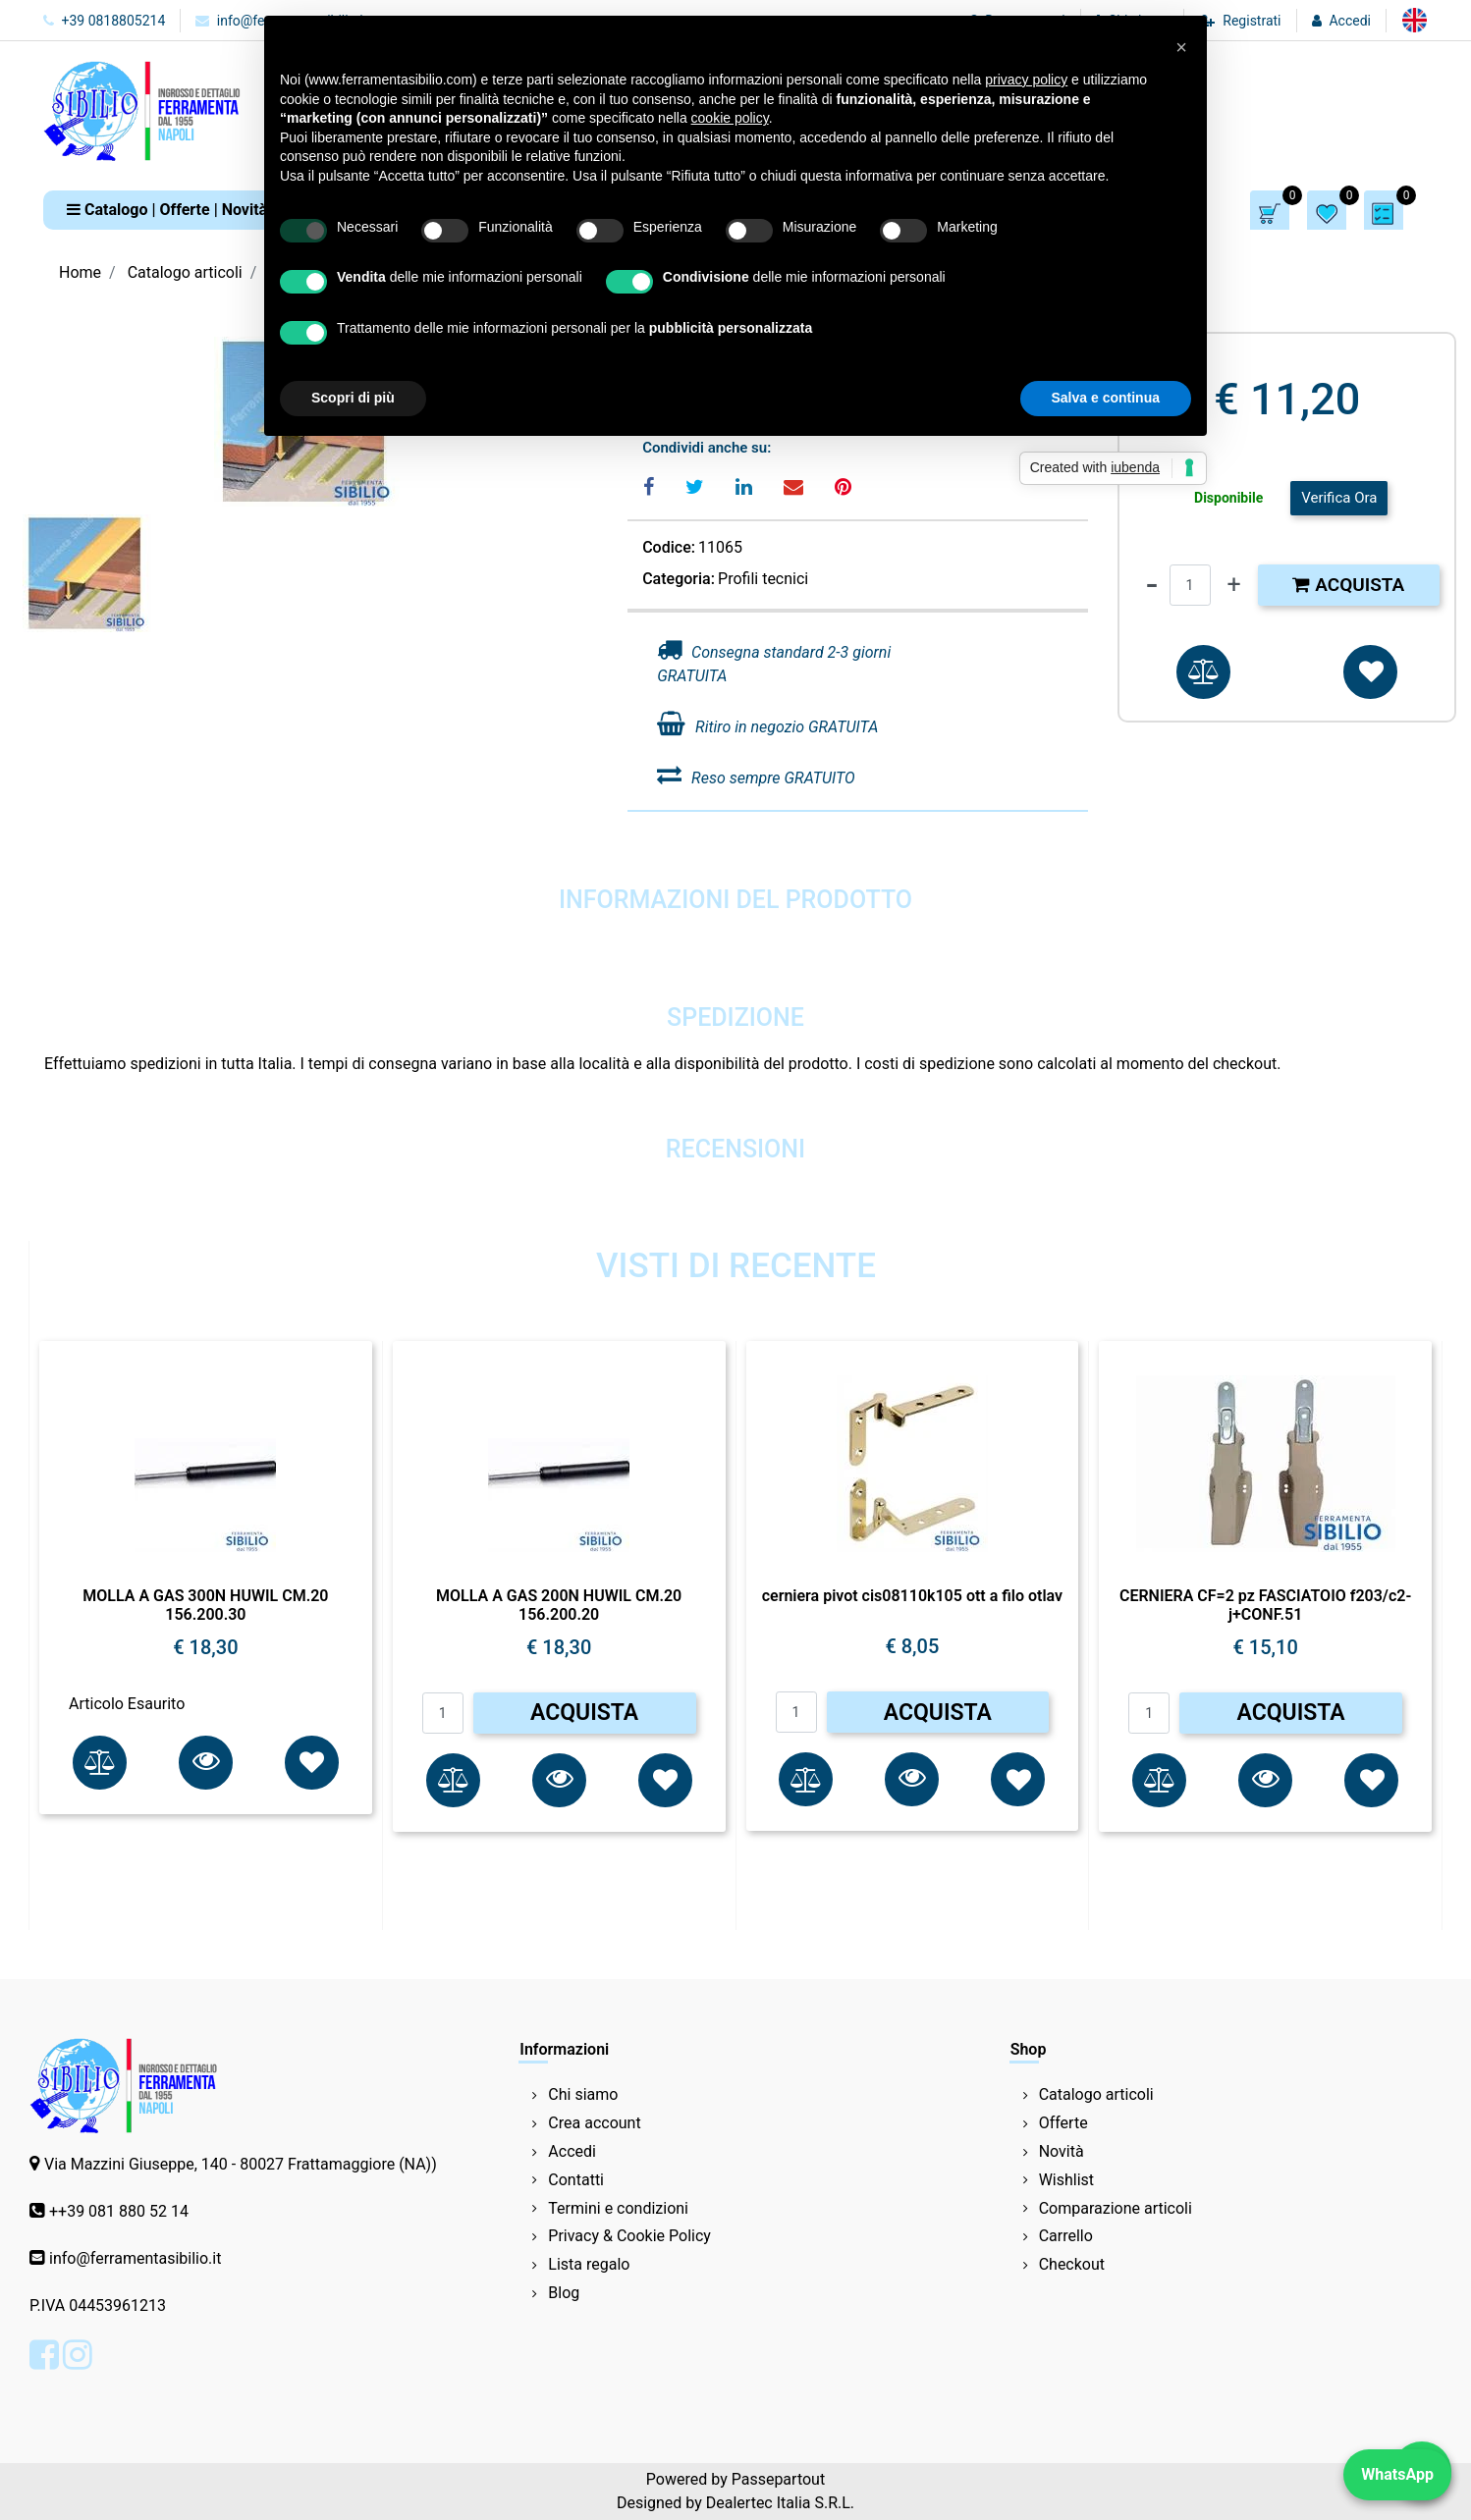 The image size is (1471, 2520). What do you see at coordinates (119, 2211) in the screenshot?
I see `++39 081 880 52 14` at bounding box center [119, 2211].